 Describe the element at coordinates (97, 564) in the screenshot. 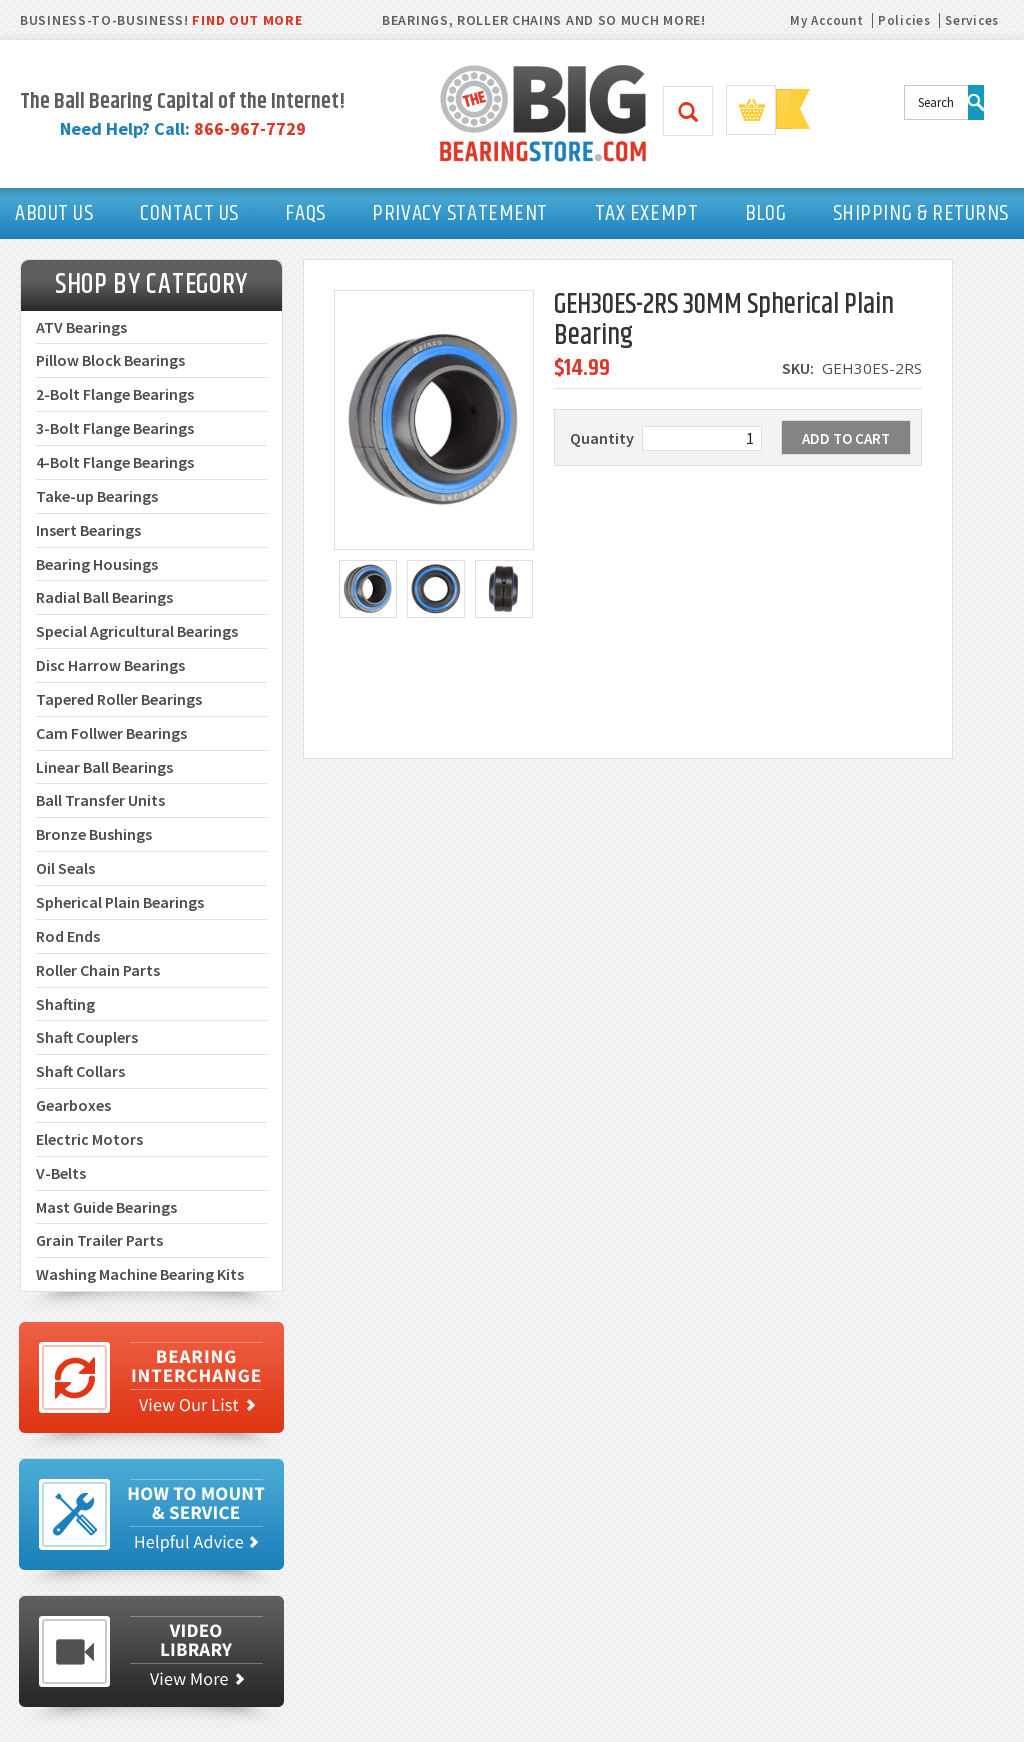

I see `Bearing Housings` at that location.